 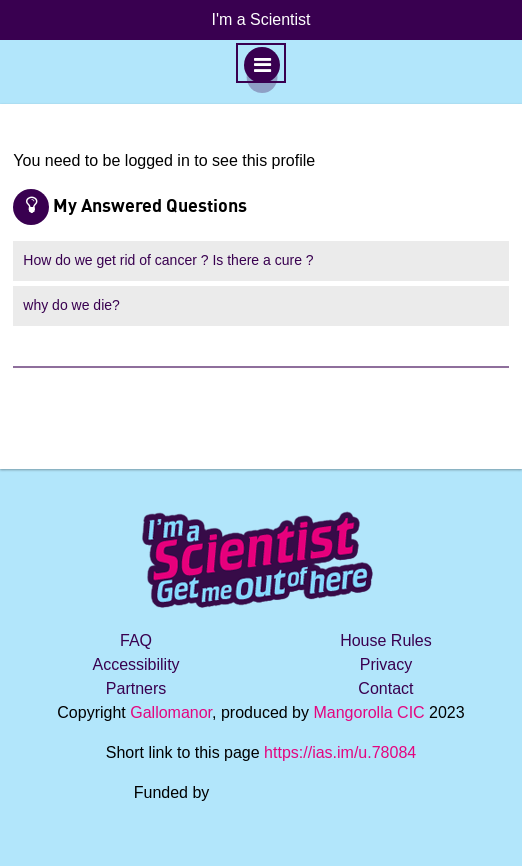 I want to click on Gallomanor, so click(x=171, y=712).